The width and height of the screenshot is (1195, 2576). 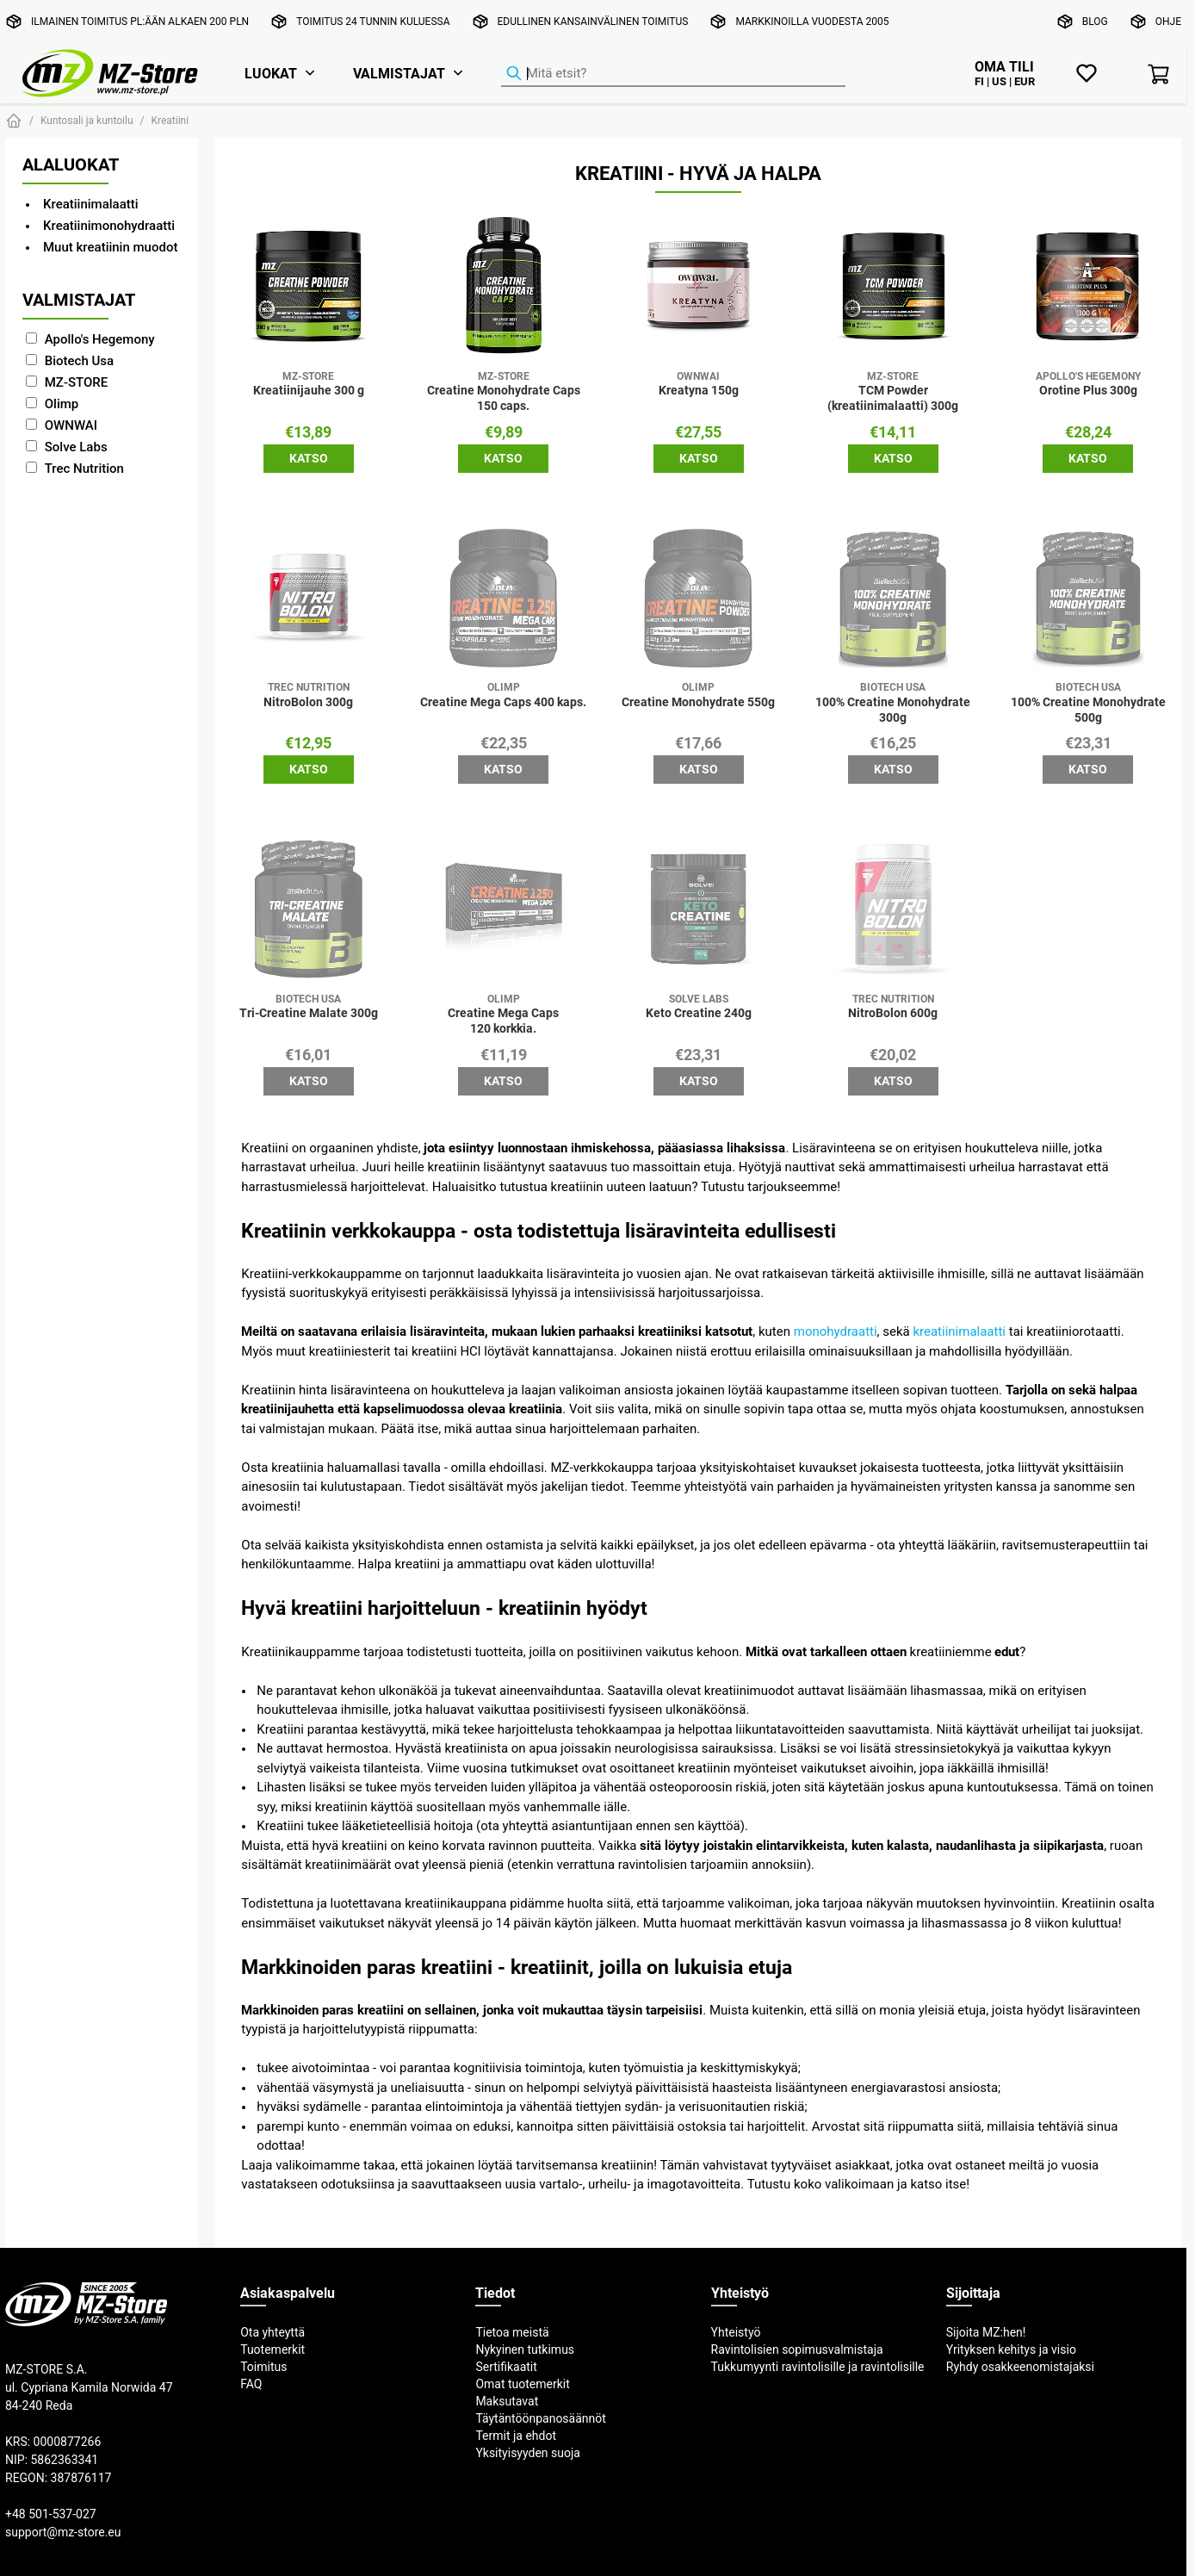 What do you see at coordinates (515, 2436) in the screenshot?
I see `Termit ja ehdot` at bounding box center [515, 2436].